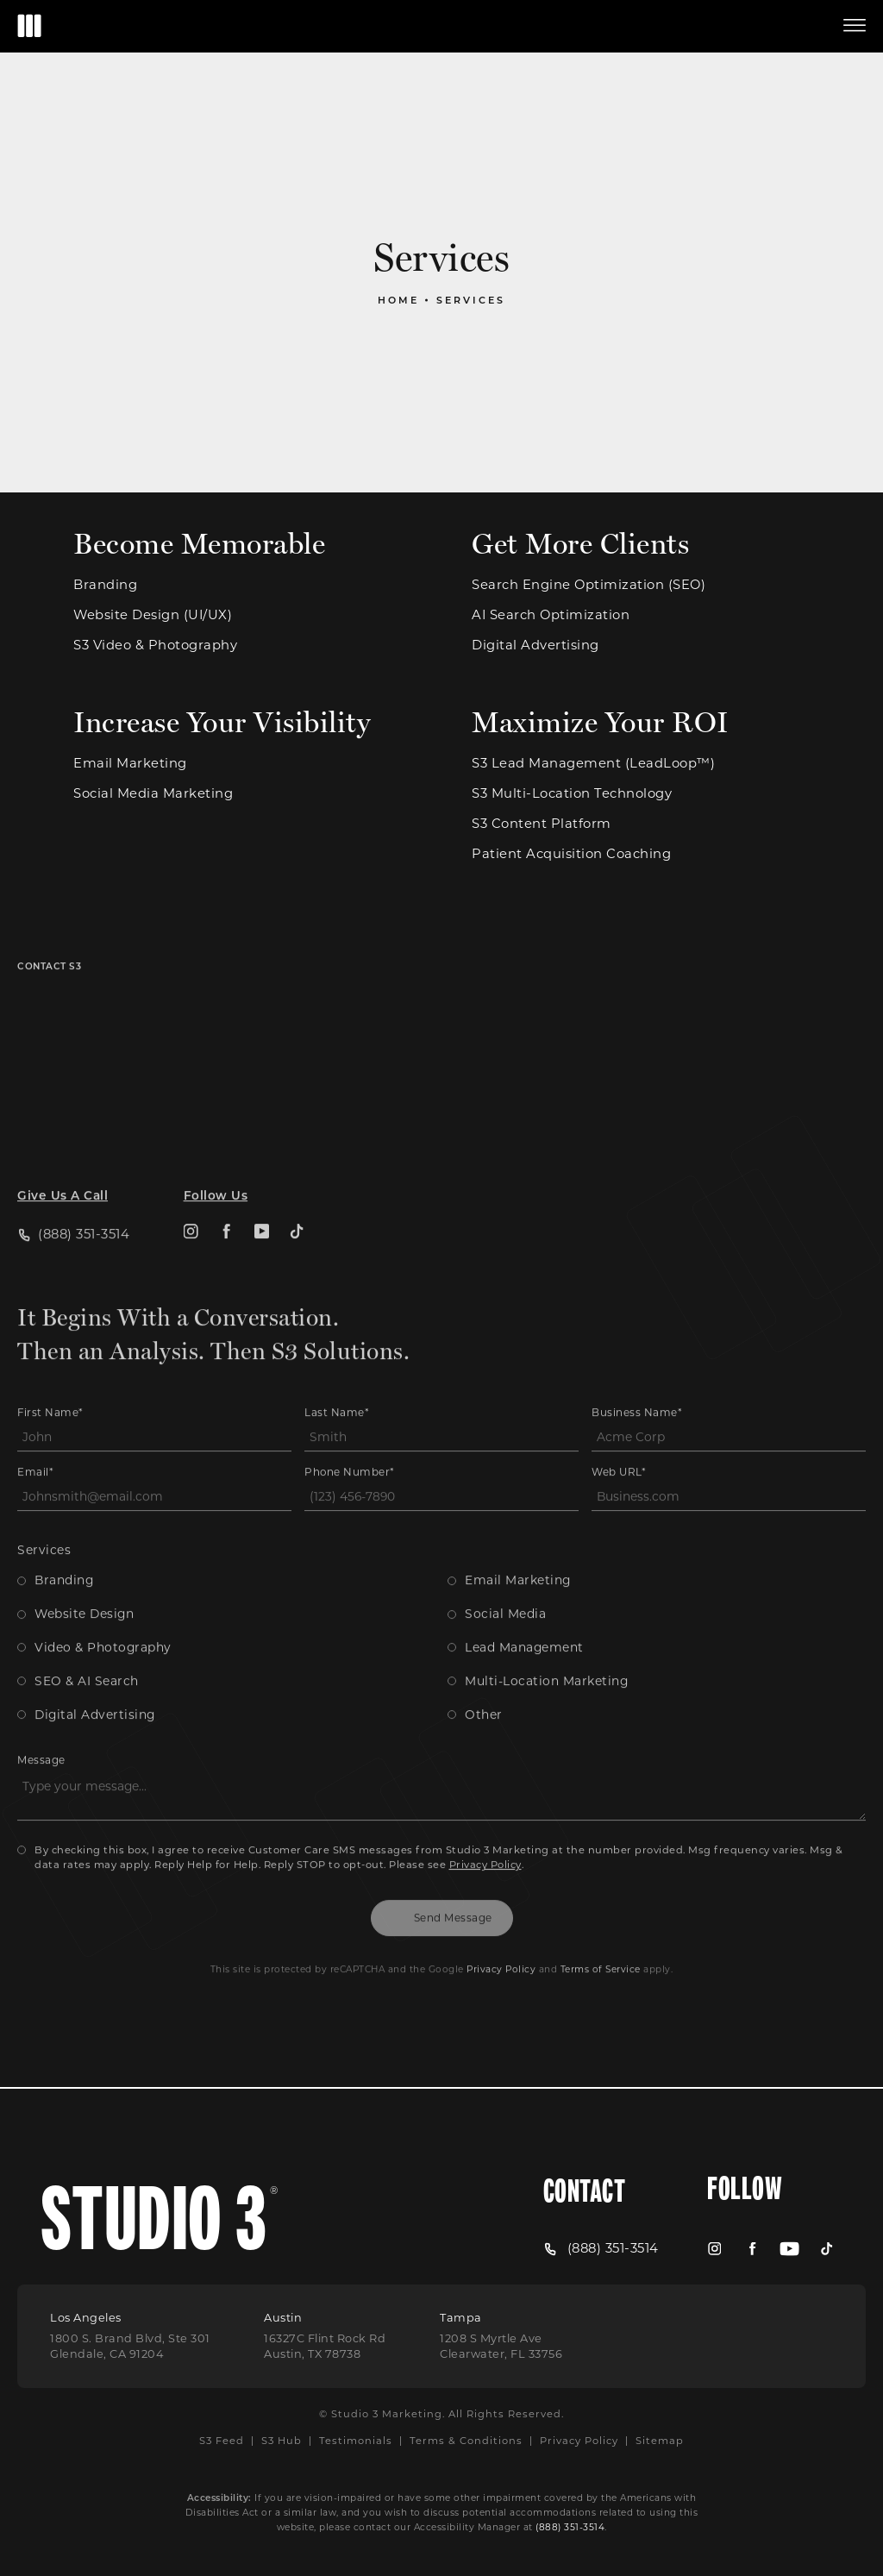 This screenshot has width=883, height=2576. Describe the element at coordinates (103, 1603) in the screenshot. I see `Video & Photography` at that location.